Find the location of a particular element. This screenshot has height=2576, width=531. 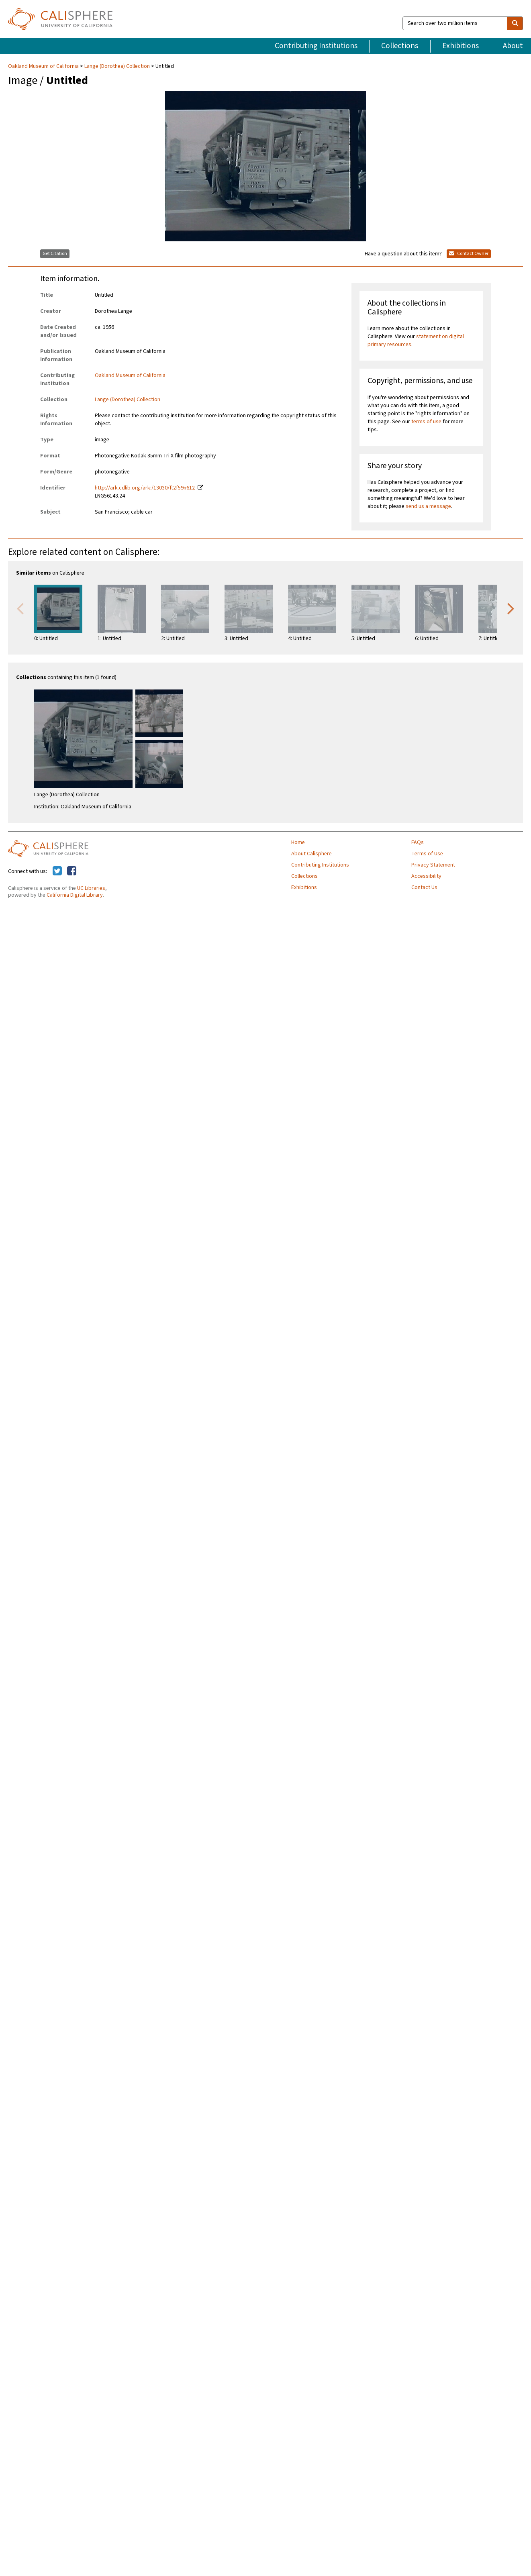

Contact Owner is located at coordinates (468, 253).